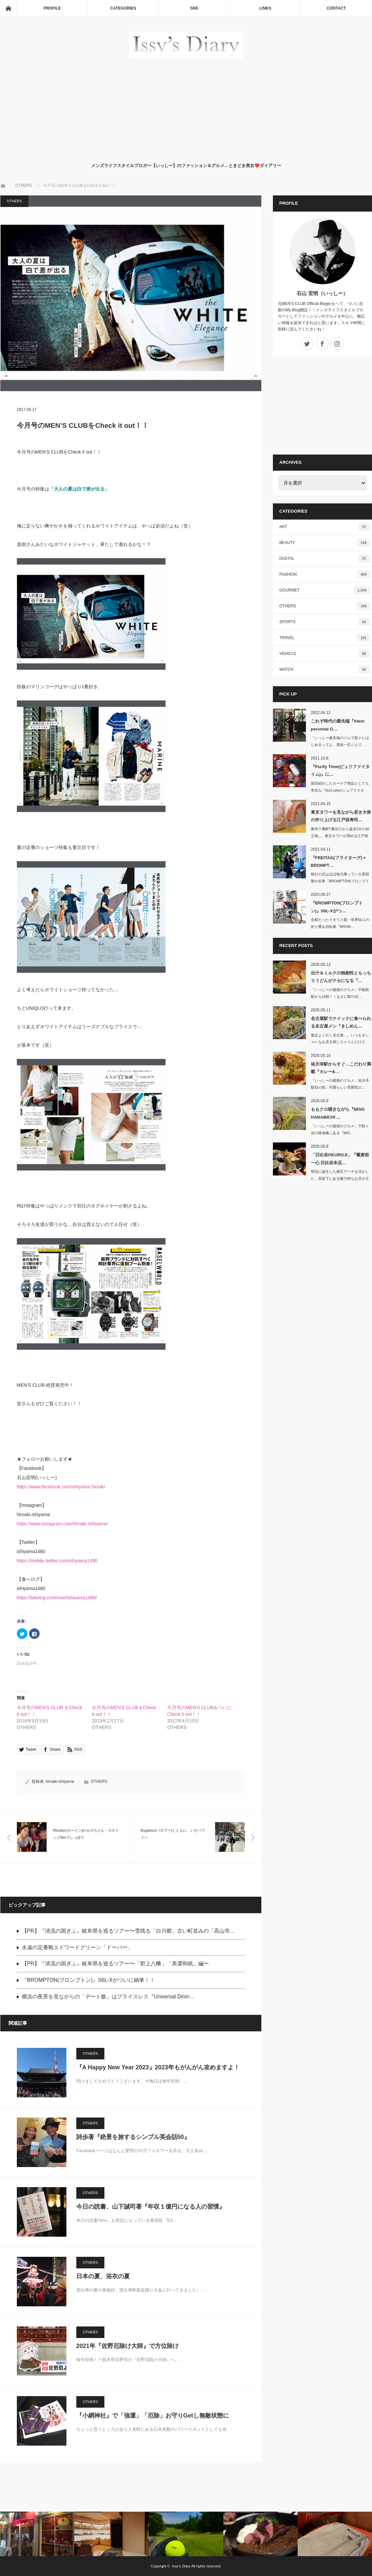  I want to click on 「いっしーの孤独のグルメ」千駄ヶ谷の路地裏にある『MIS…, so click(340, 1129).